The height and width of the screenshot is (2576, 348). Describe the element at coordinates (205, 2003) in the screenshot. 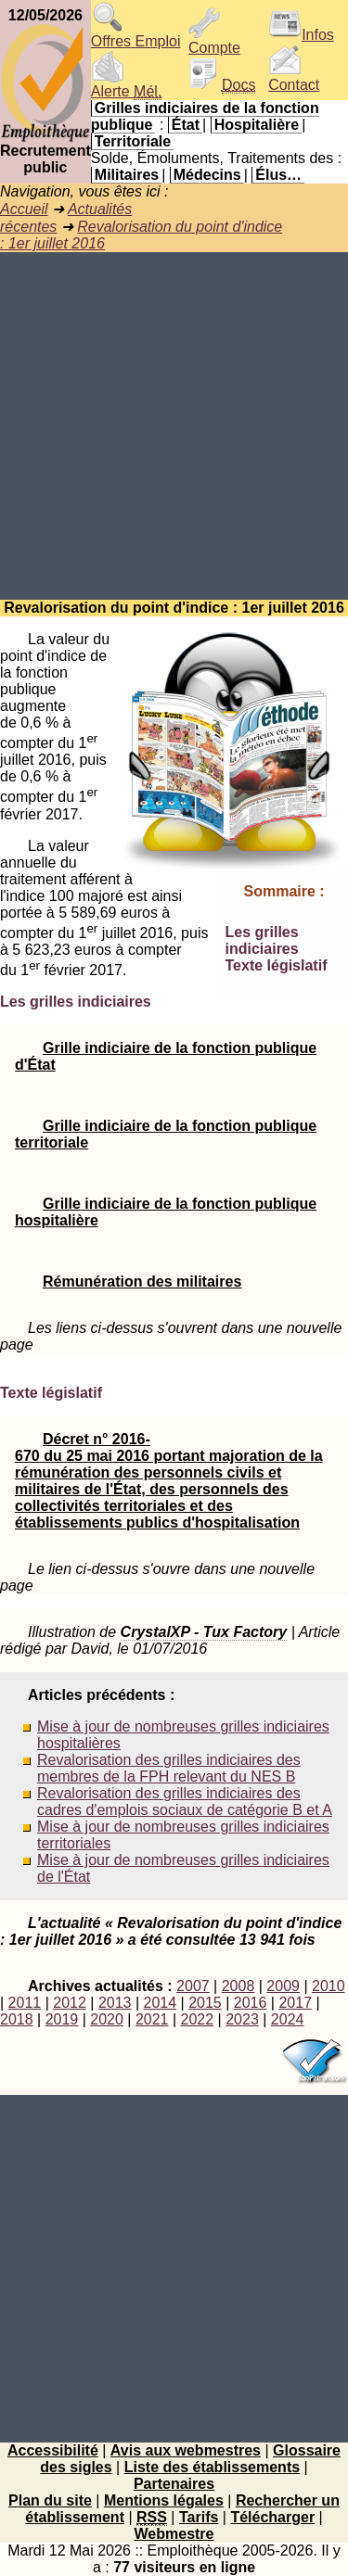

I see `2015` at that location.